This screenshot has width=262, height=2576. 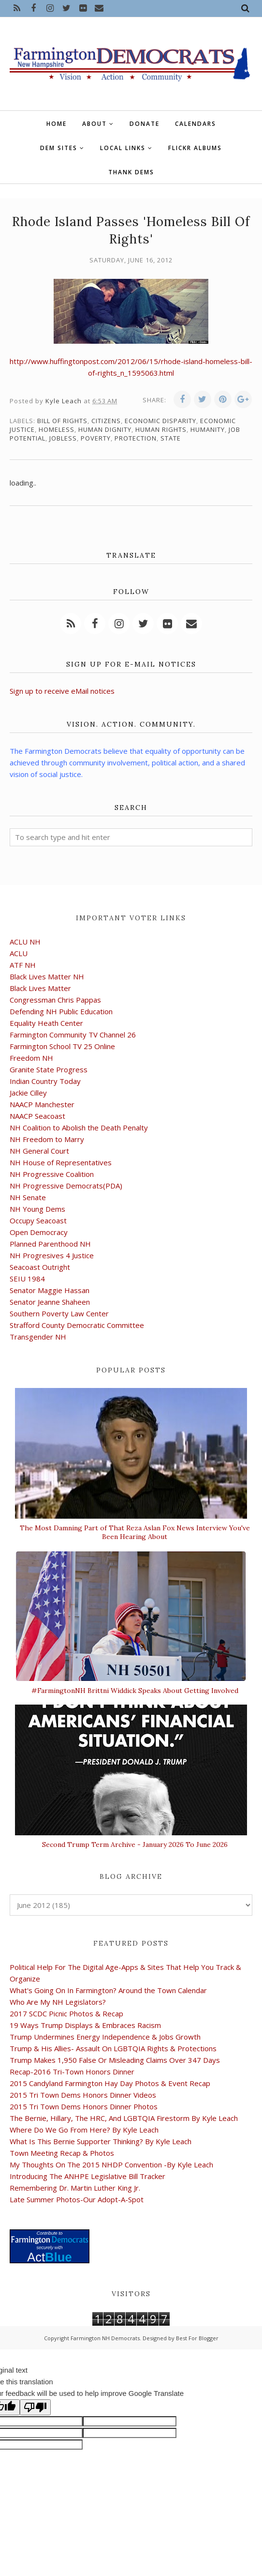 What do you see at coordinates (39, 1151) in the screenshot?
I see `NH General Court` at bounding box center [39, 1151].